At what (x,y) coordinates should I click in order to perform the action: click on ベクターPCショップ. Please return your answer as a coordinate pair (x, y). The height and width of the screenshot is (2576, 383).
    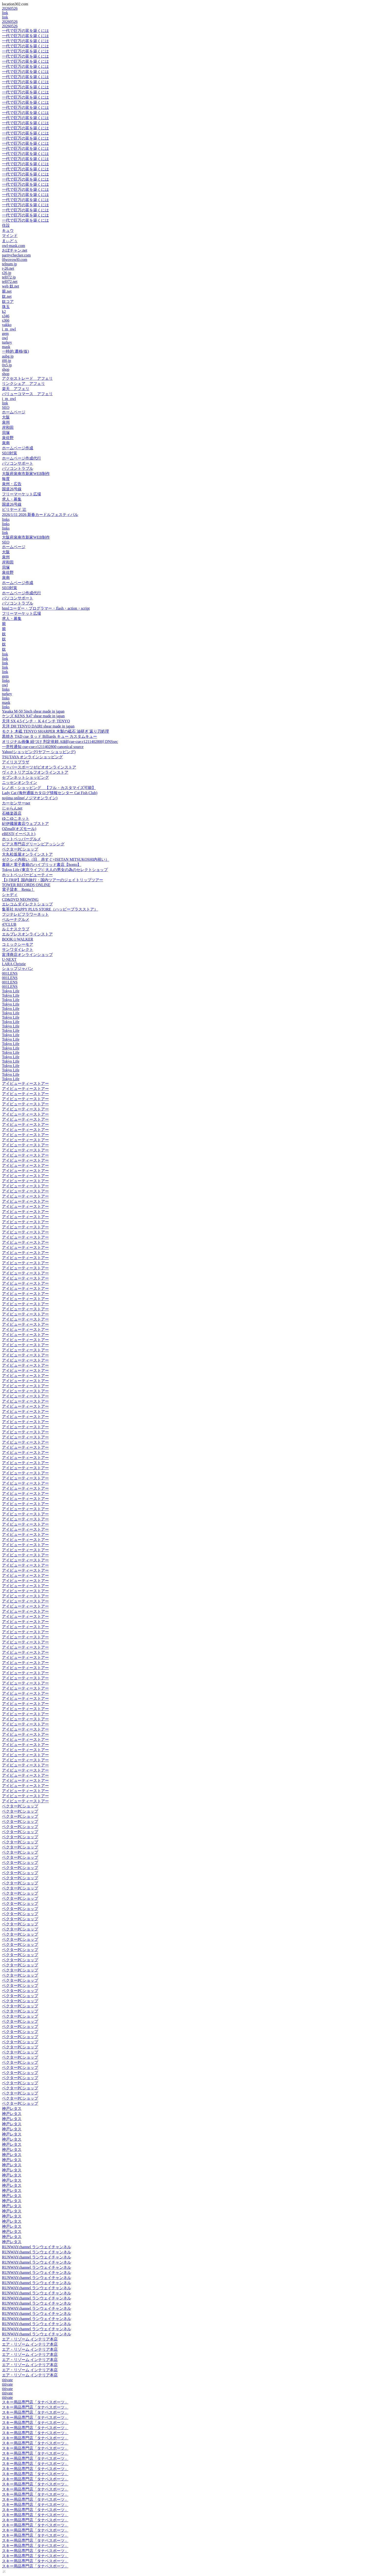
    Looking at the image, I should click on (20, 849).